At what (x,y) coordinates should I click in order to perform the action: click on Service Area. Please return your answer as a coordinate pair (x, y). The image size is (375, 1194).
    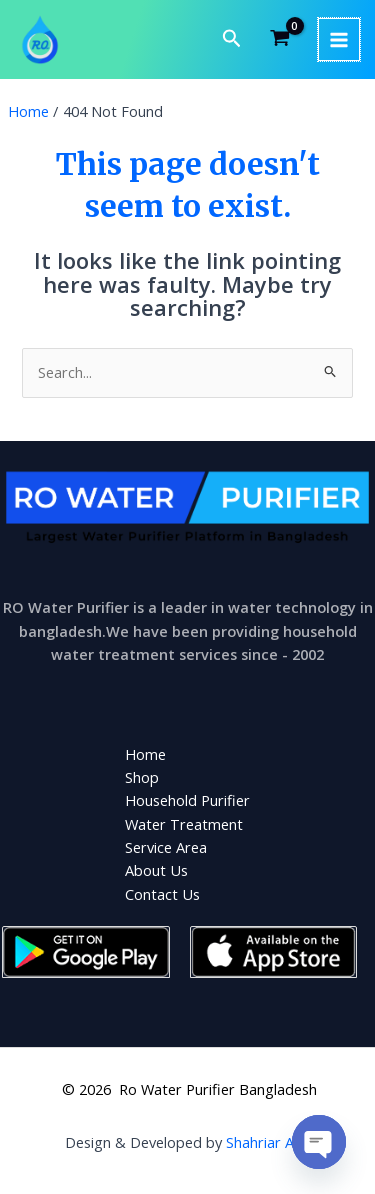
    Looking at the image, I should click on (166, 847).